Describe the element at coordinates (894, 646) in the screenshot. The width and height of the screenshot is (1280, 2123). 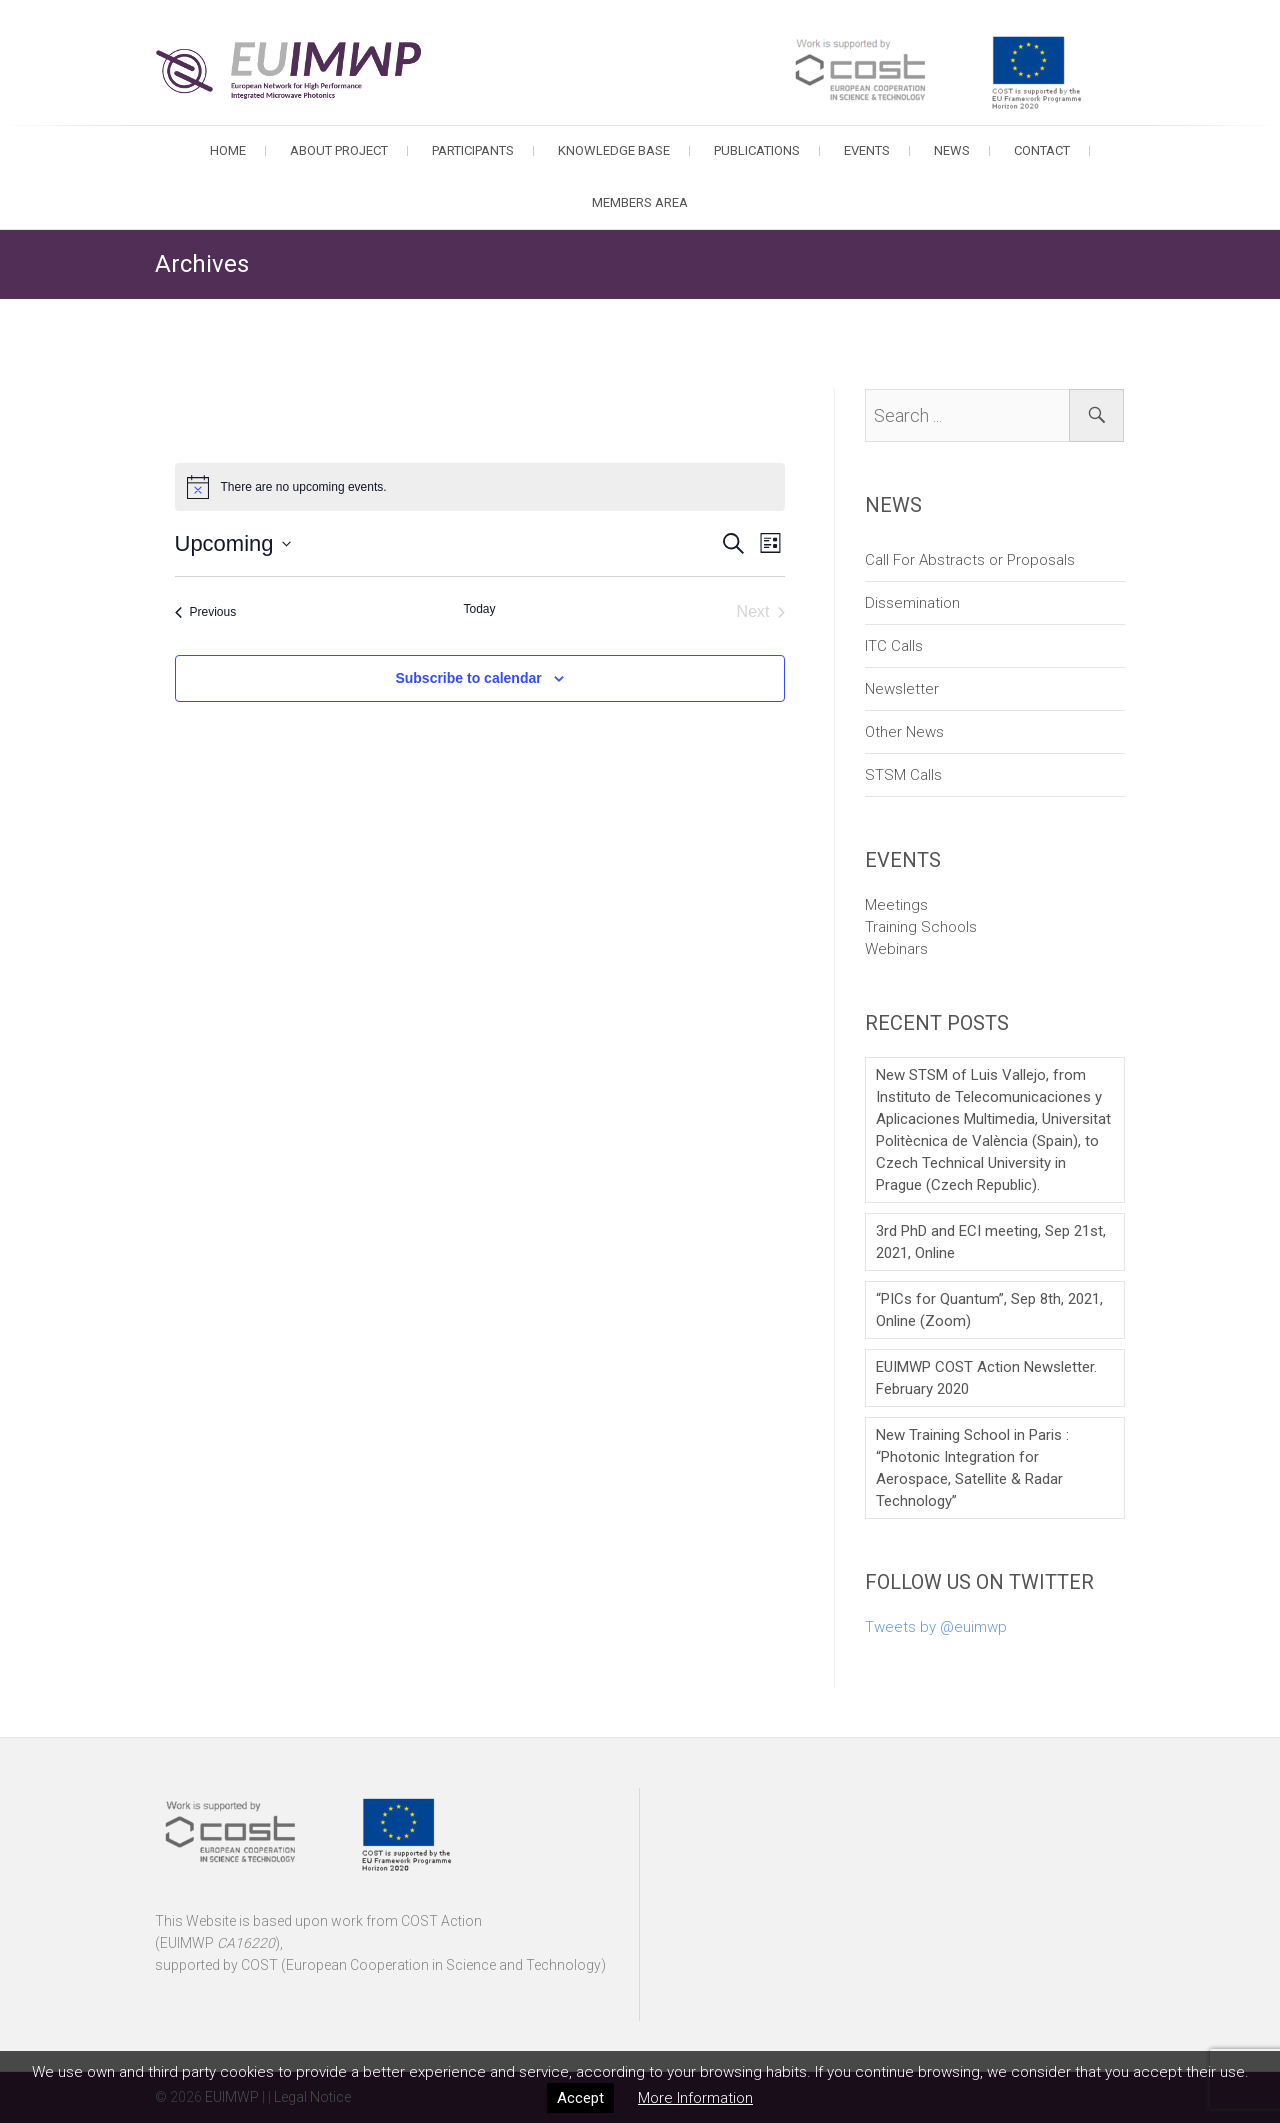
I see `ITC Calls` at that location.